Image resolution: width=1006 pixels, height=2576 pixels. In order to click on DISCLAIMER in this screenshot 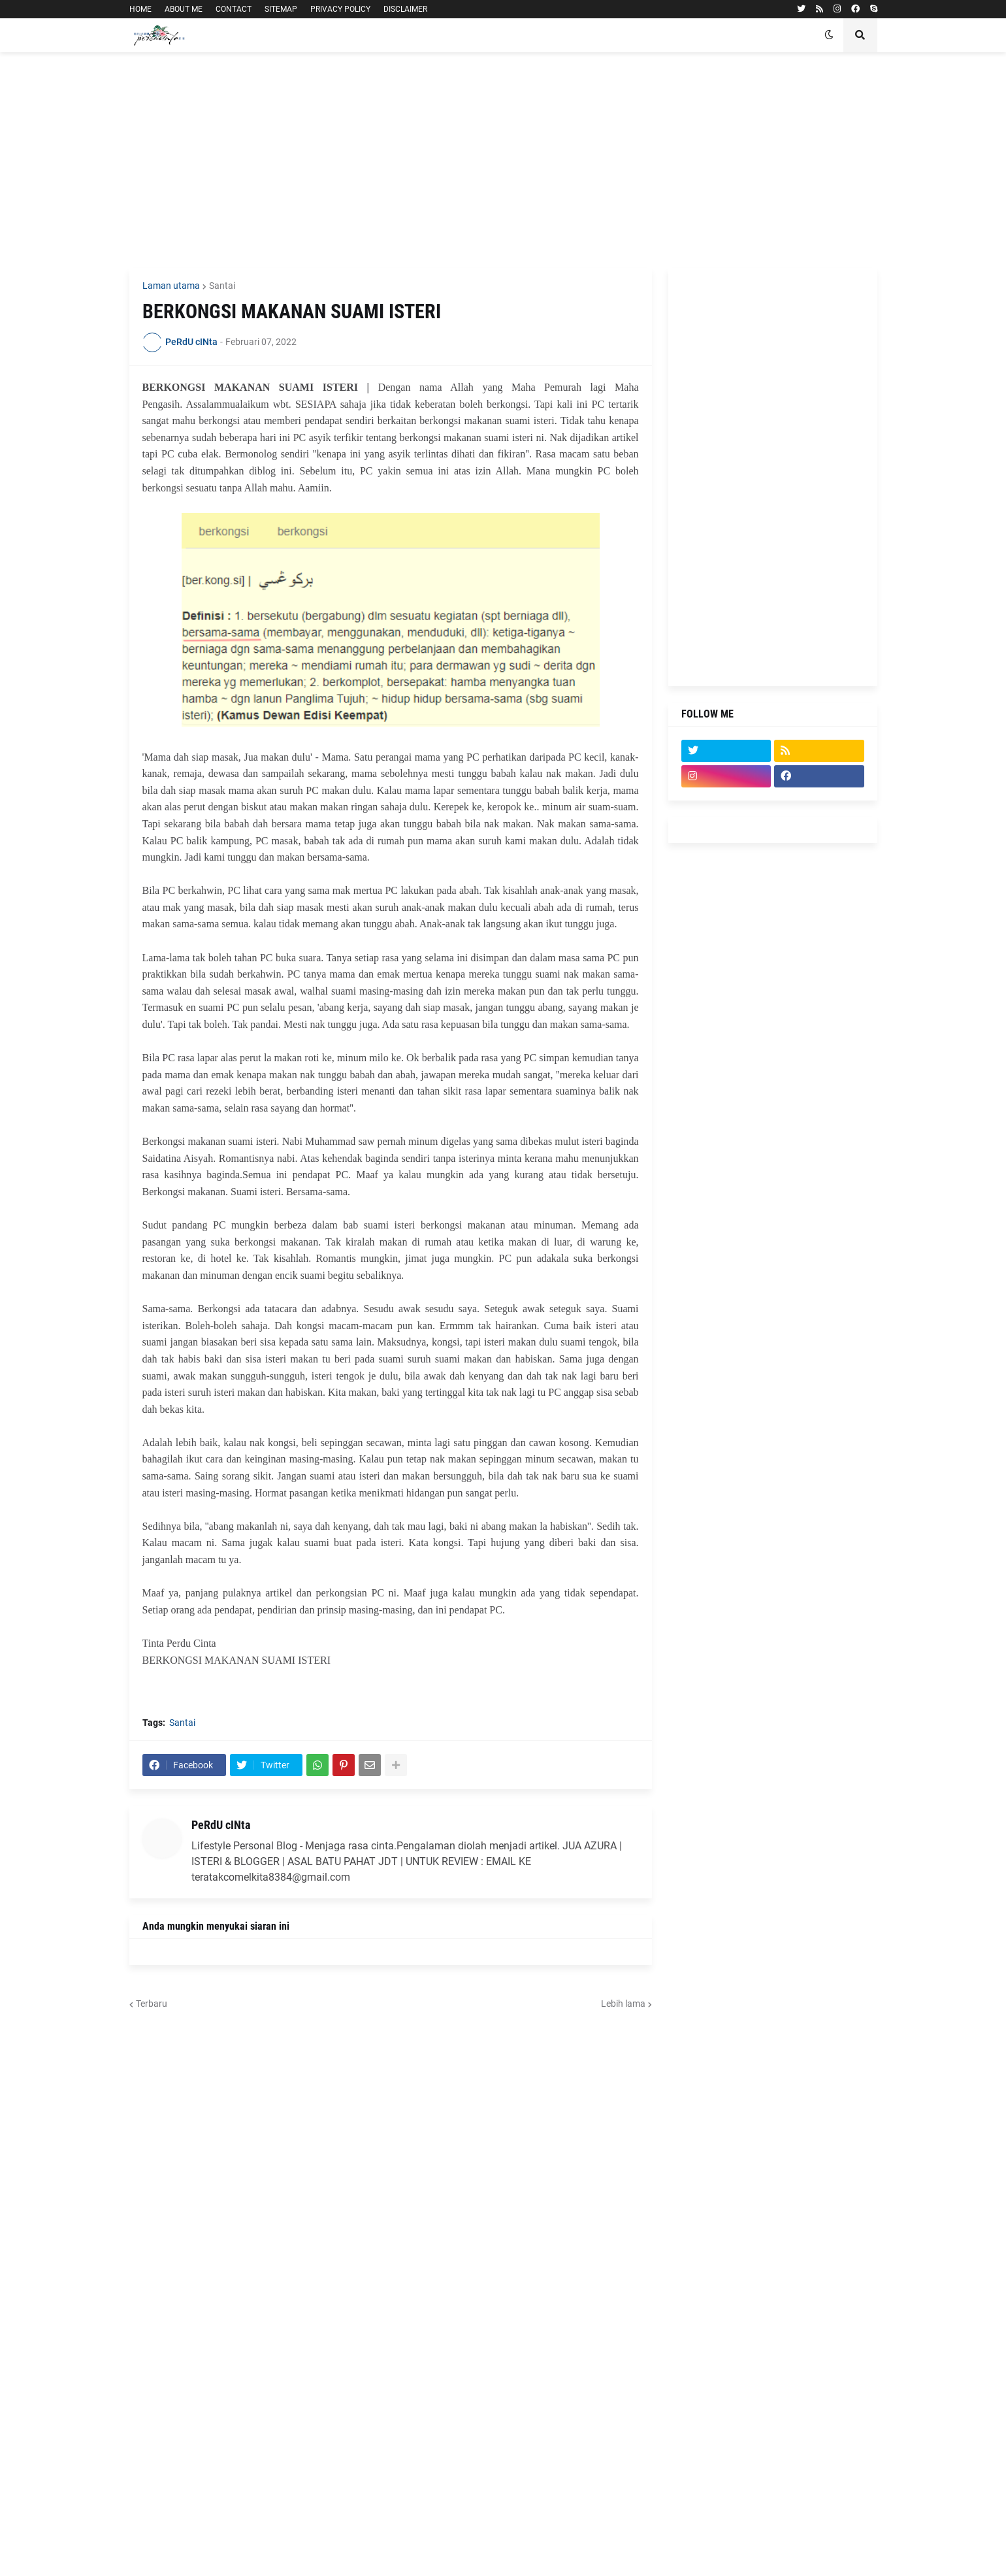, I will do `click(405, 9)`.